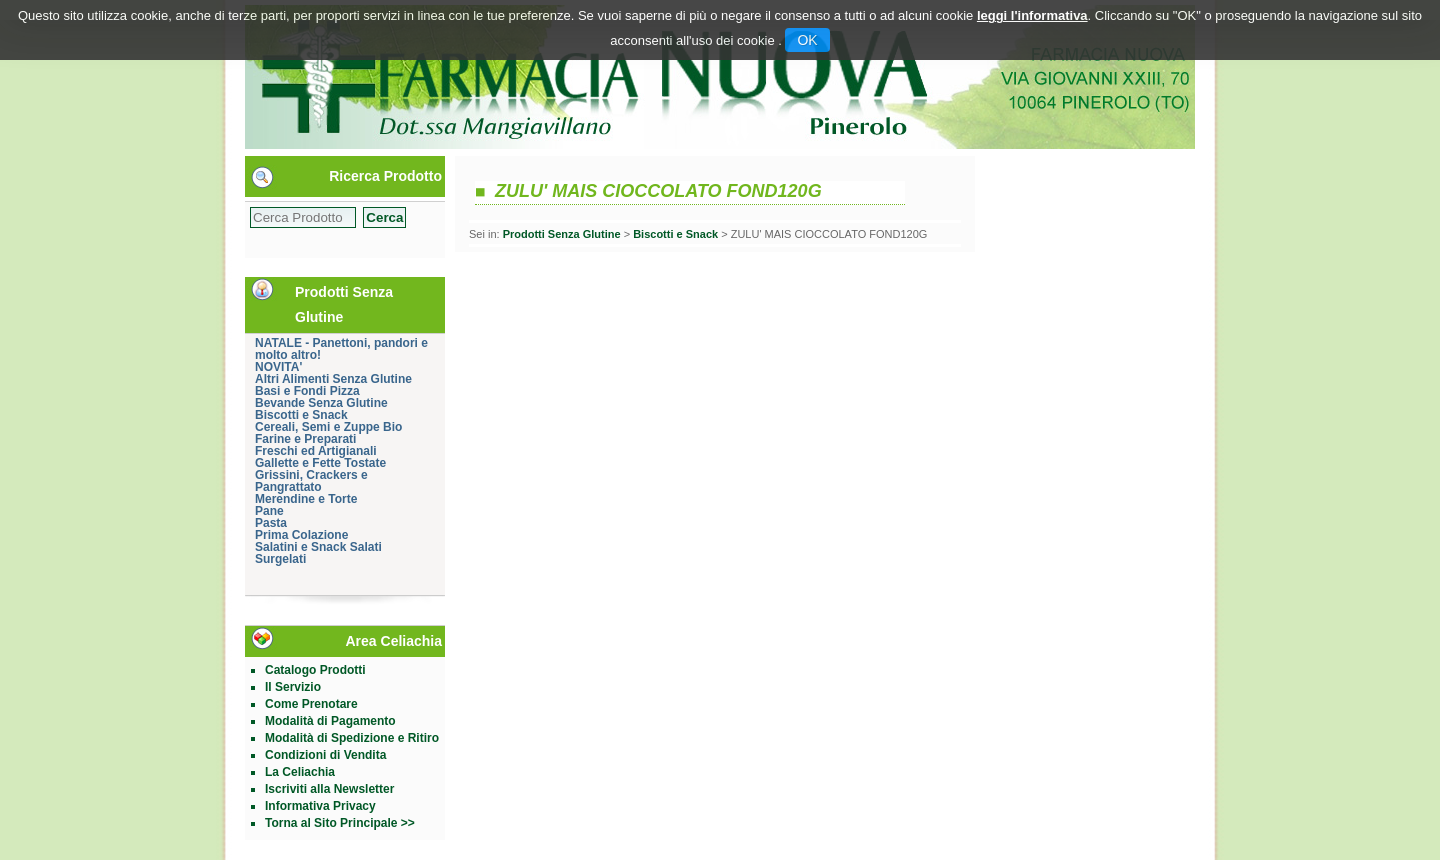  What do you see at coordinates (301, 415) in the screenshot?
I see `Biscotti e Snack` at bounding box center [301, 415].